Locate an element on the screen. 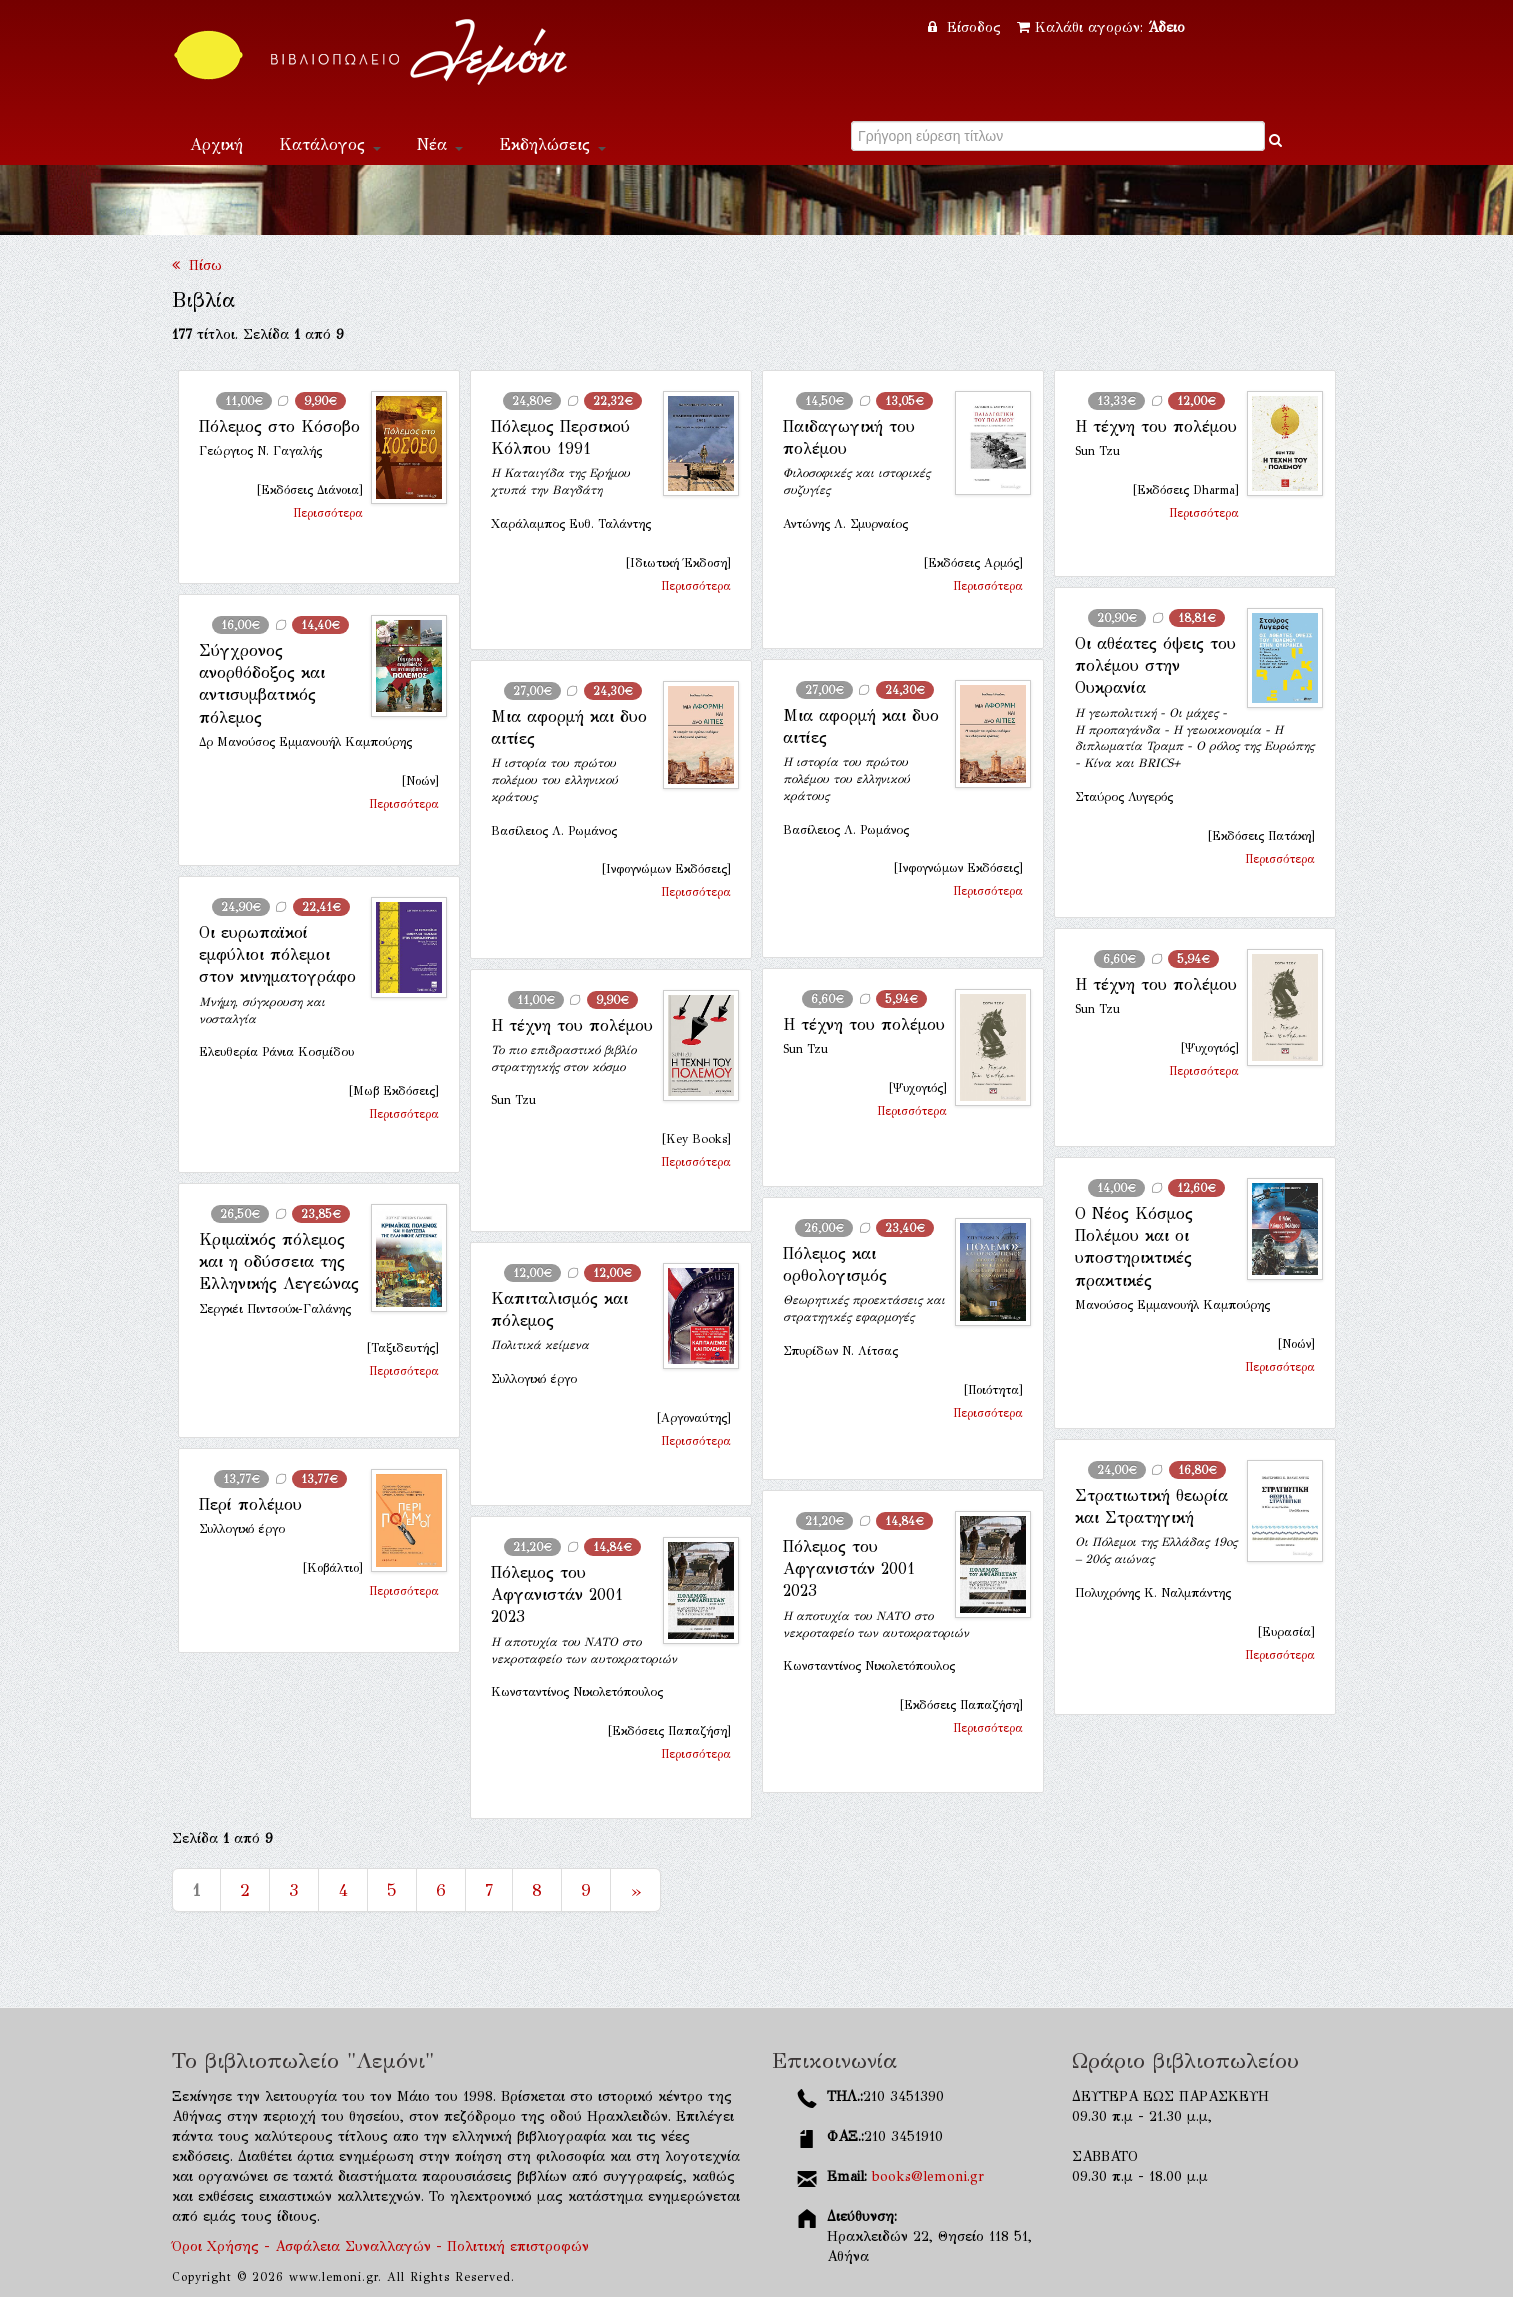 The width and height of the screenshot is (1513, 2297). Περισσότερα is located at coordinates (328, 513).